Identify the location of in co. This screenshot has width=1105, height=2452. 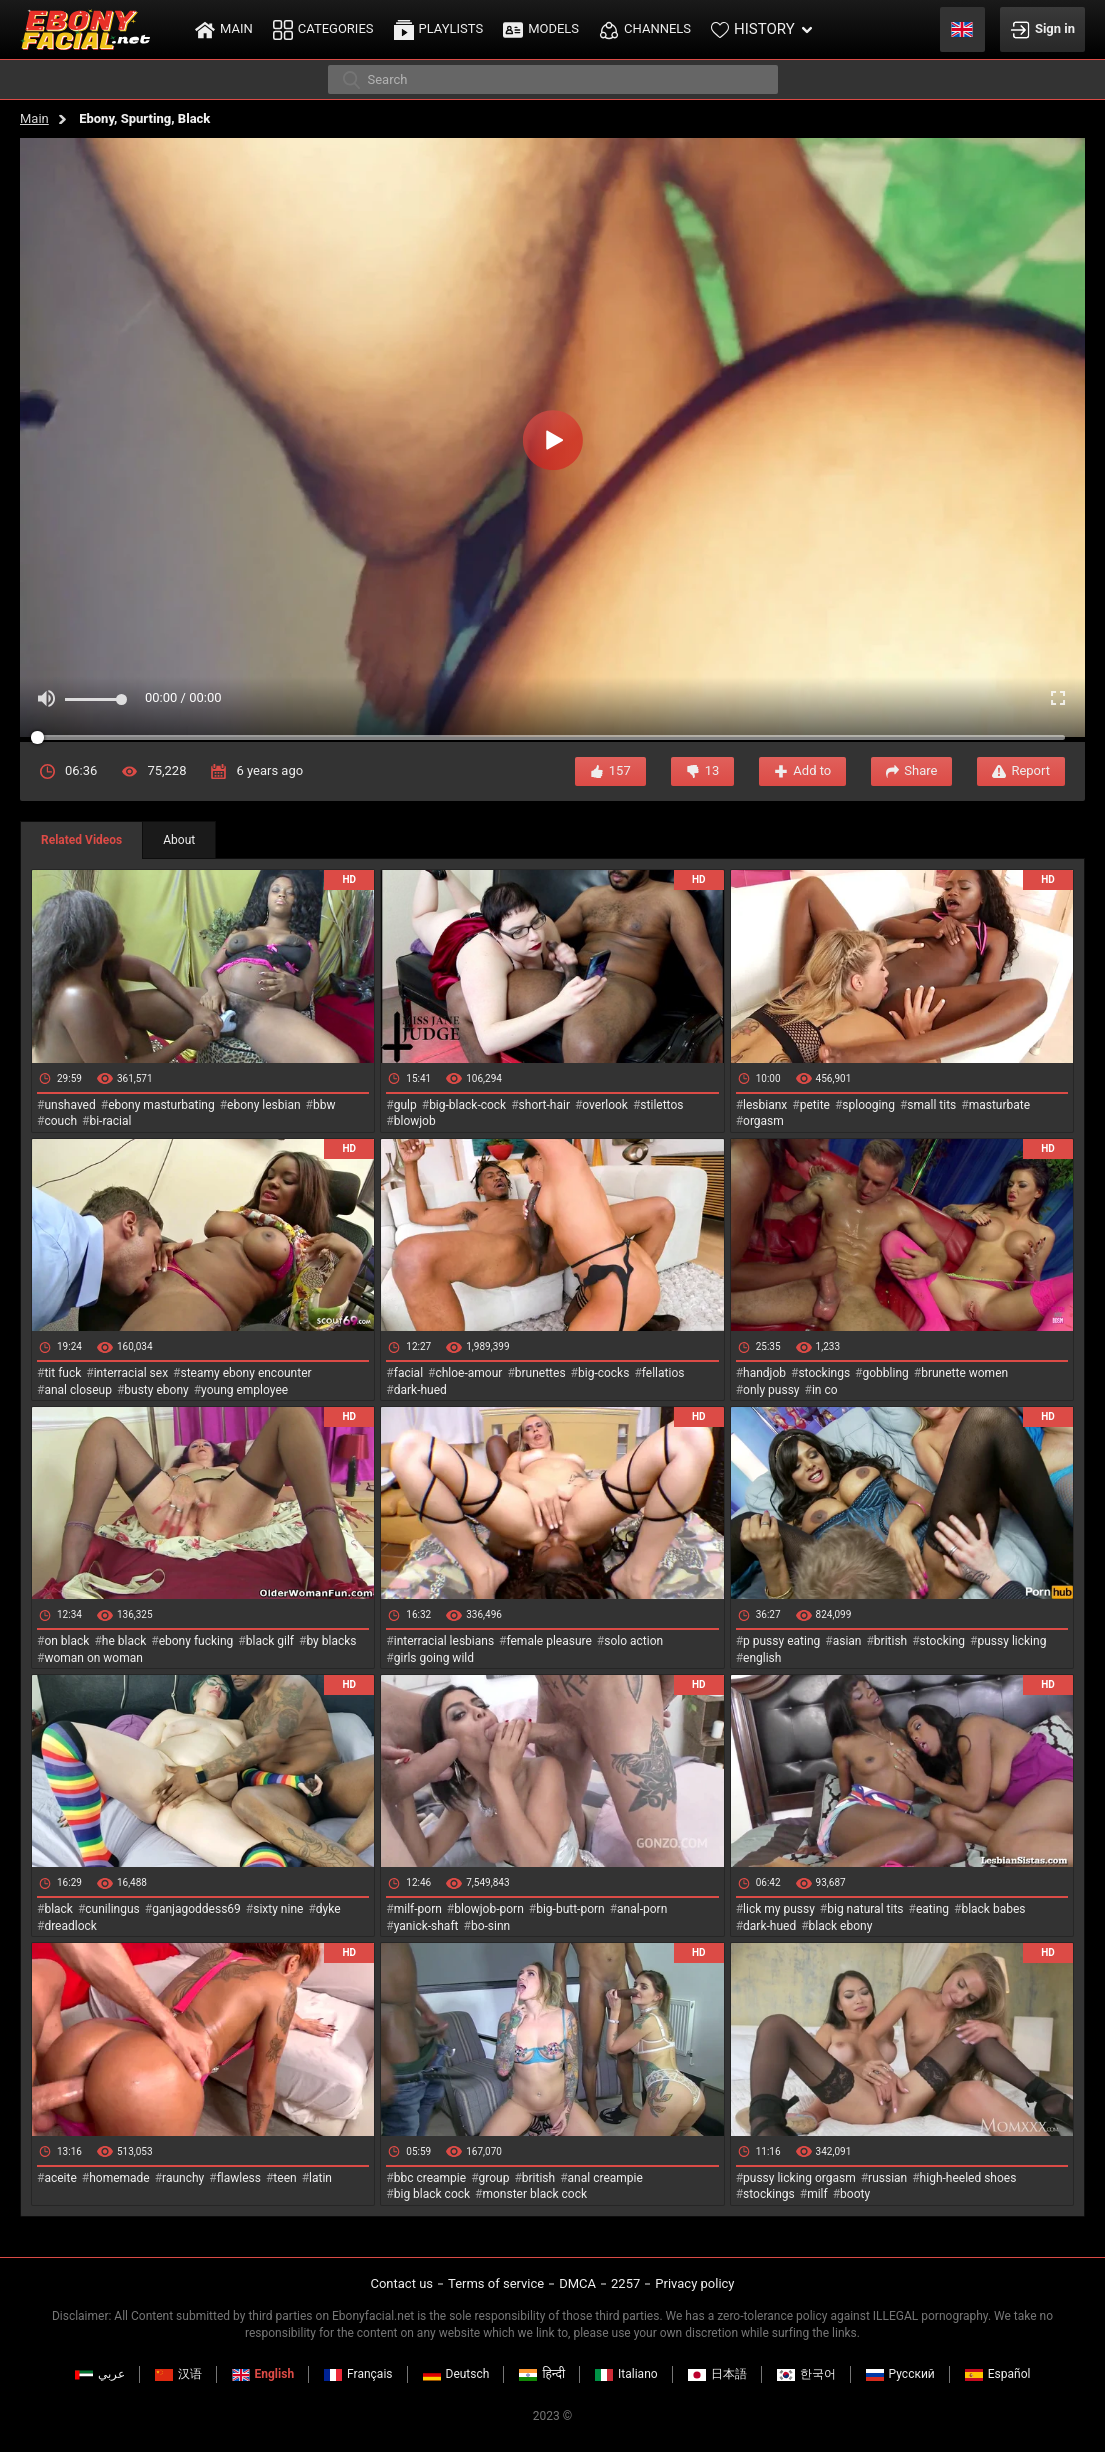
(825, 1390).